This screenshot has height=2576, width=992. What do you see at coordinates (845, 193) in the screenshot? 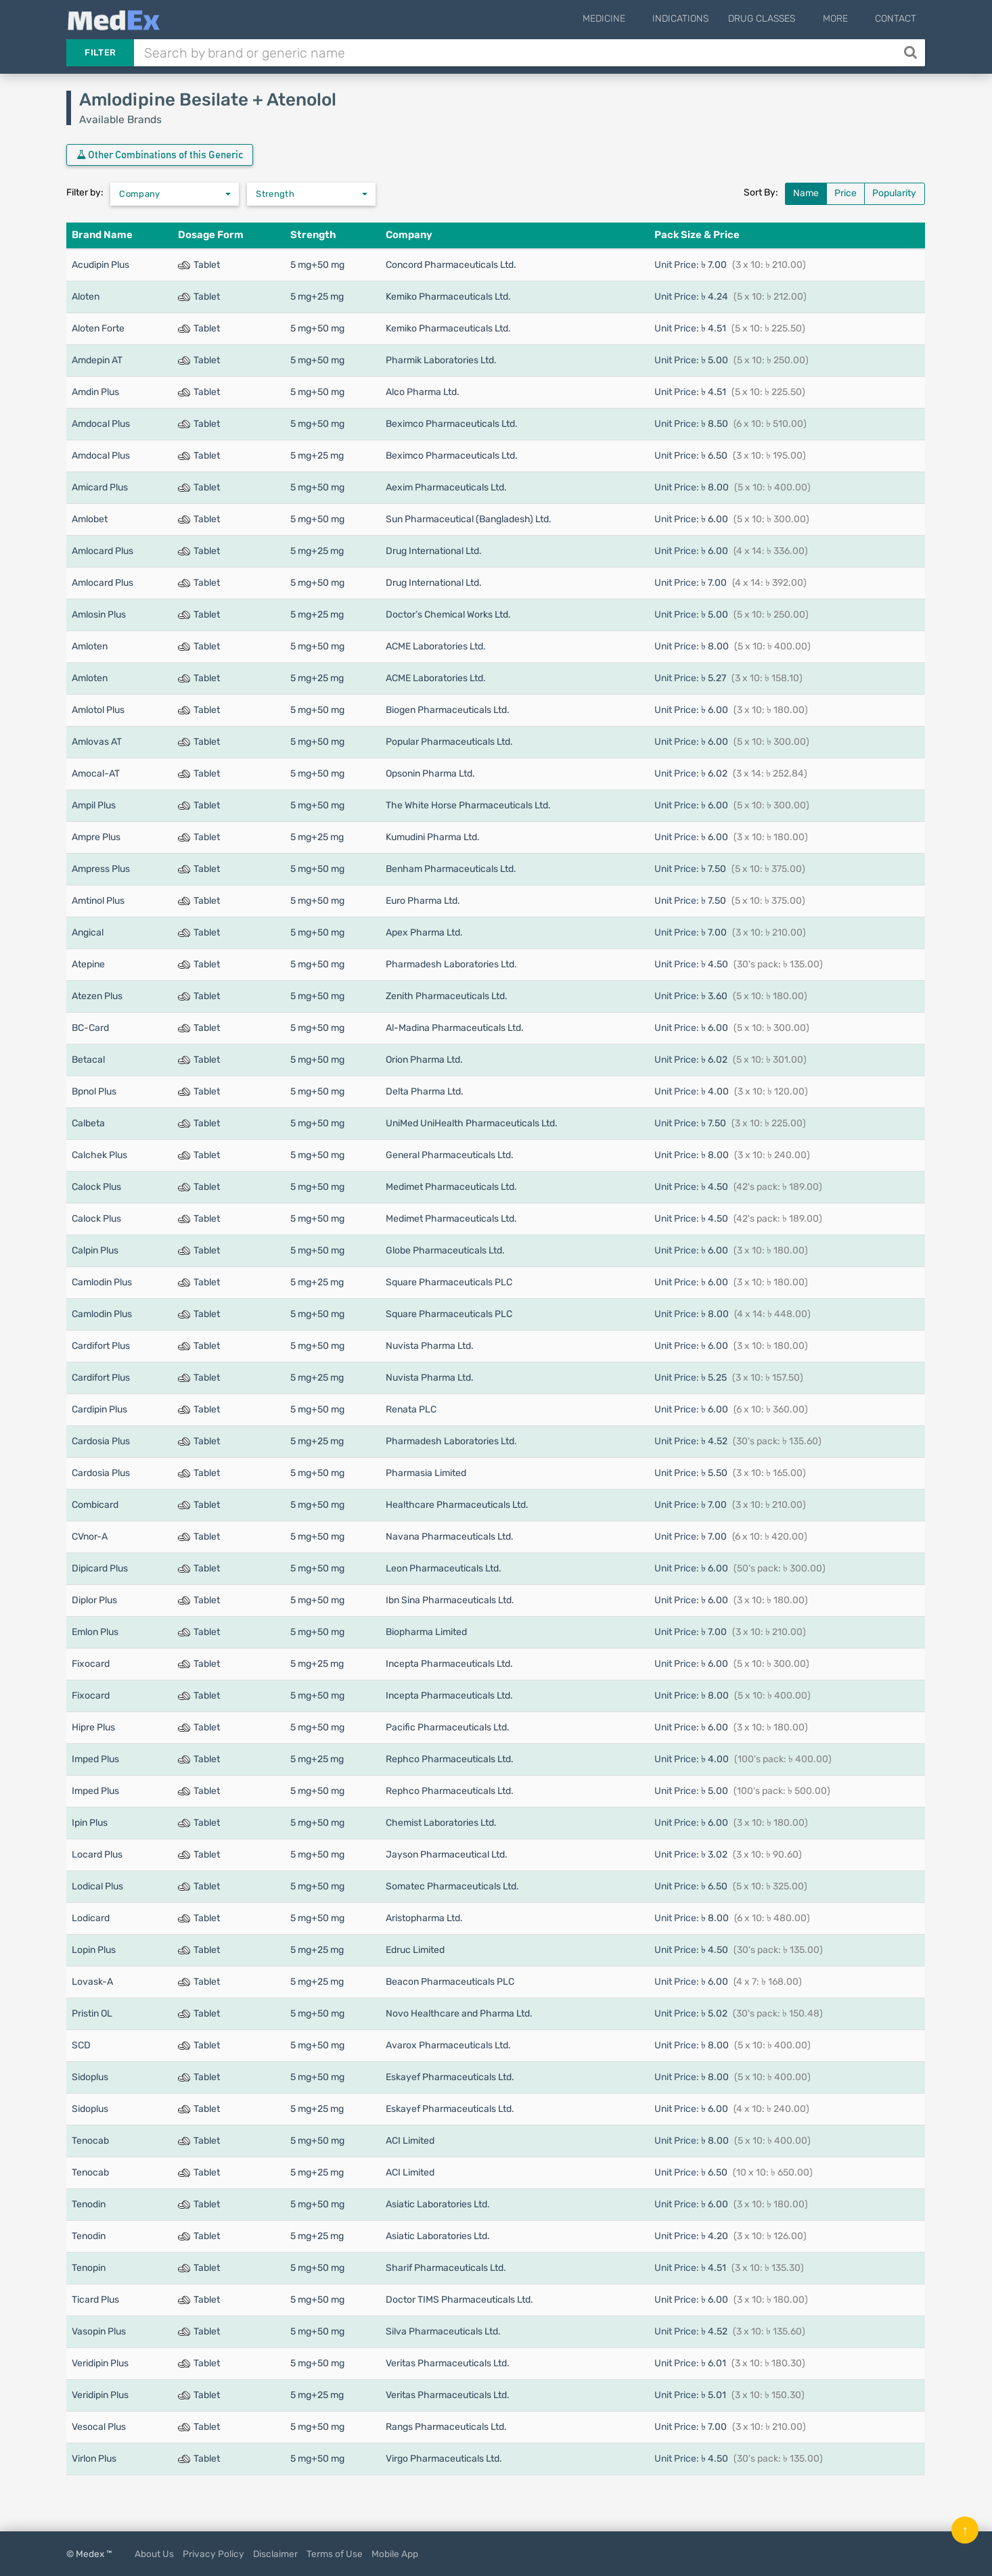
I see `Price` at bounding box center [845, 193].